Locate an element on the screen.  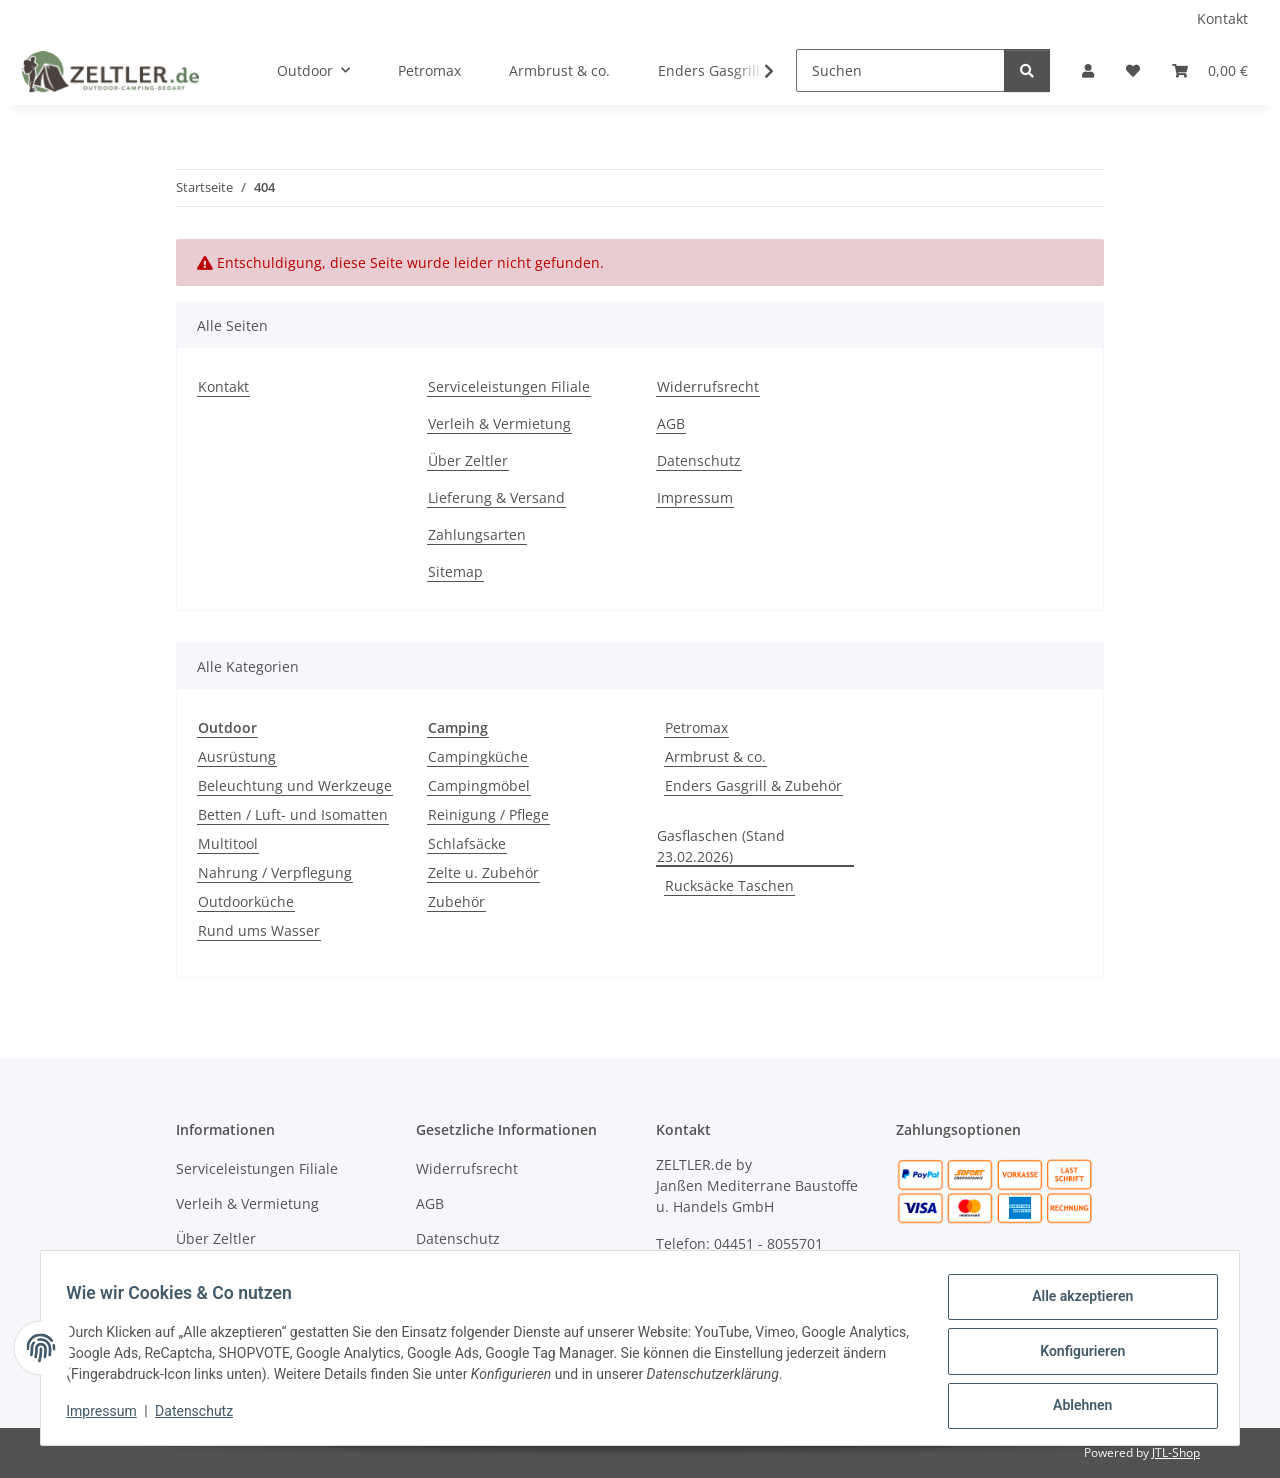
Petromax is located at coordinates (696, 727).